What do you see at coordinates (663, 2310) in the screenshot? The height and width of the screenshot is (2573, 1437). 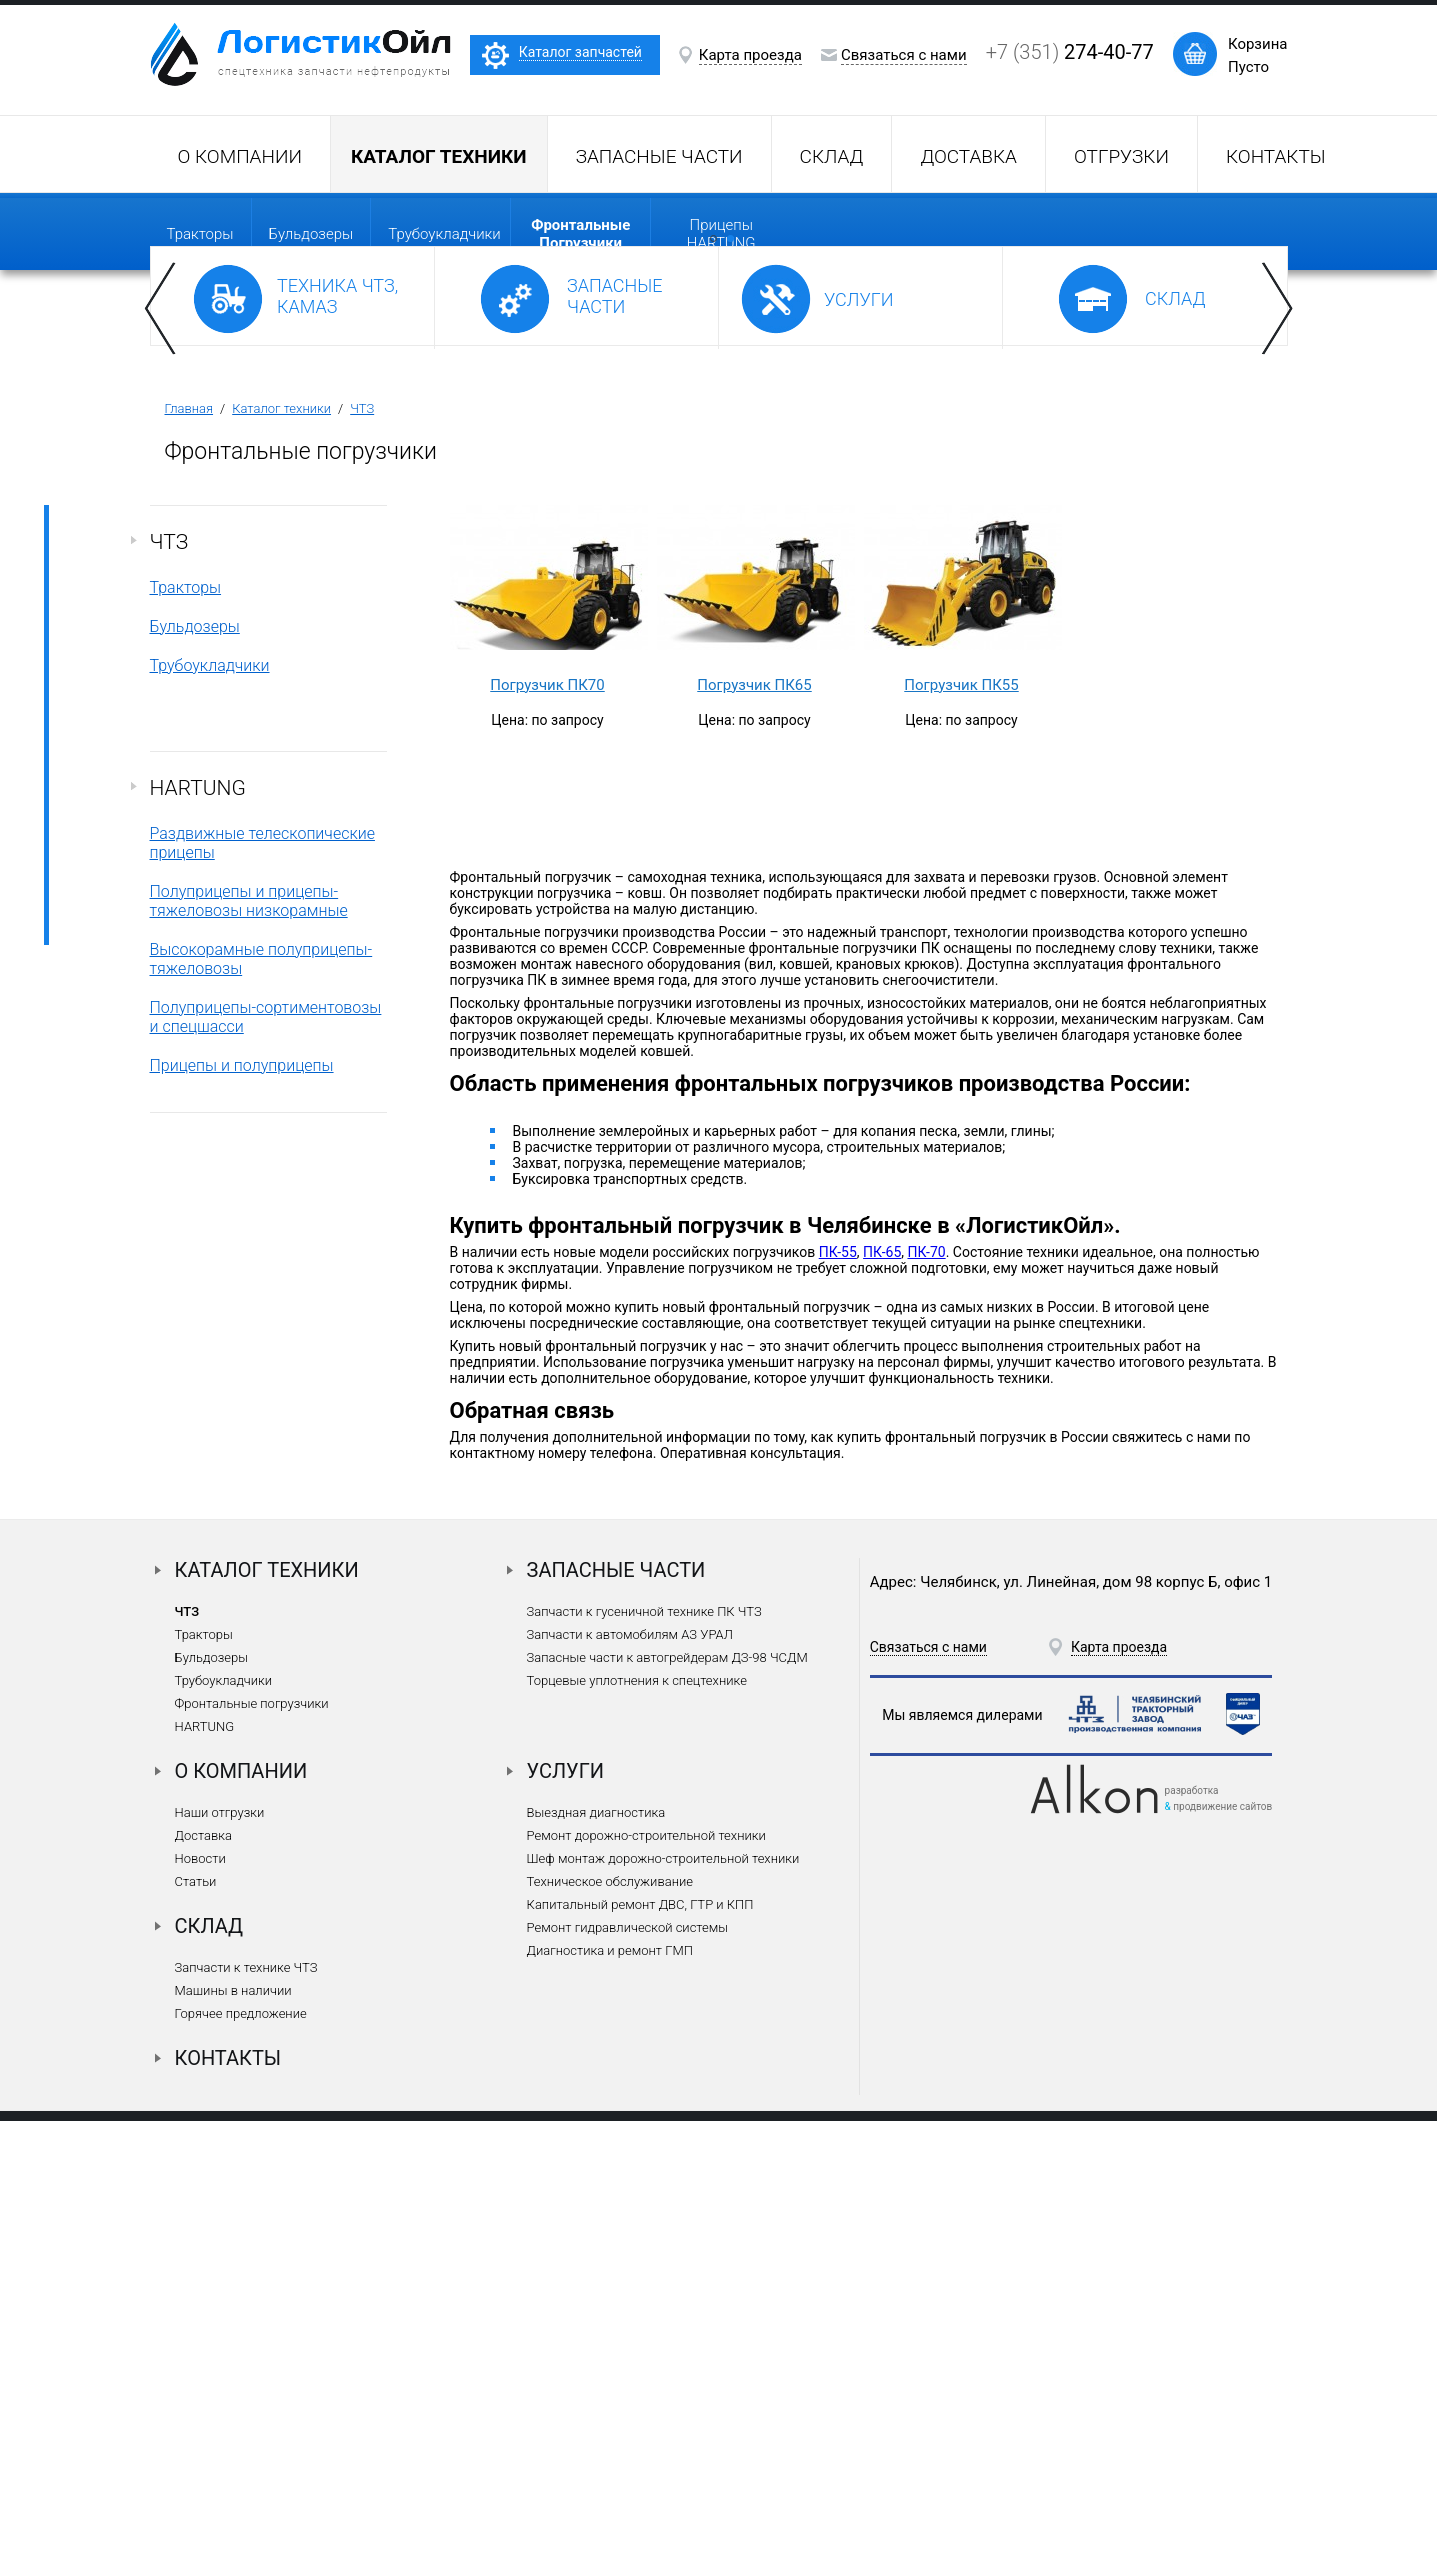 I see `Шеф монтаж дорожно-строительной техники` at bounding box center [663, 2310].